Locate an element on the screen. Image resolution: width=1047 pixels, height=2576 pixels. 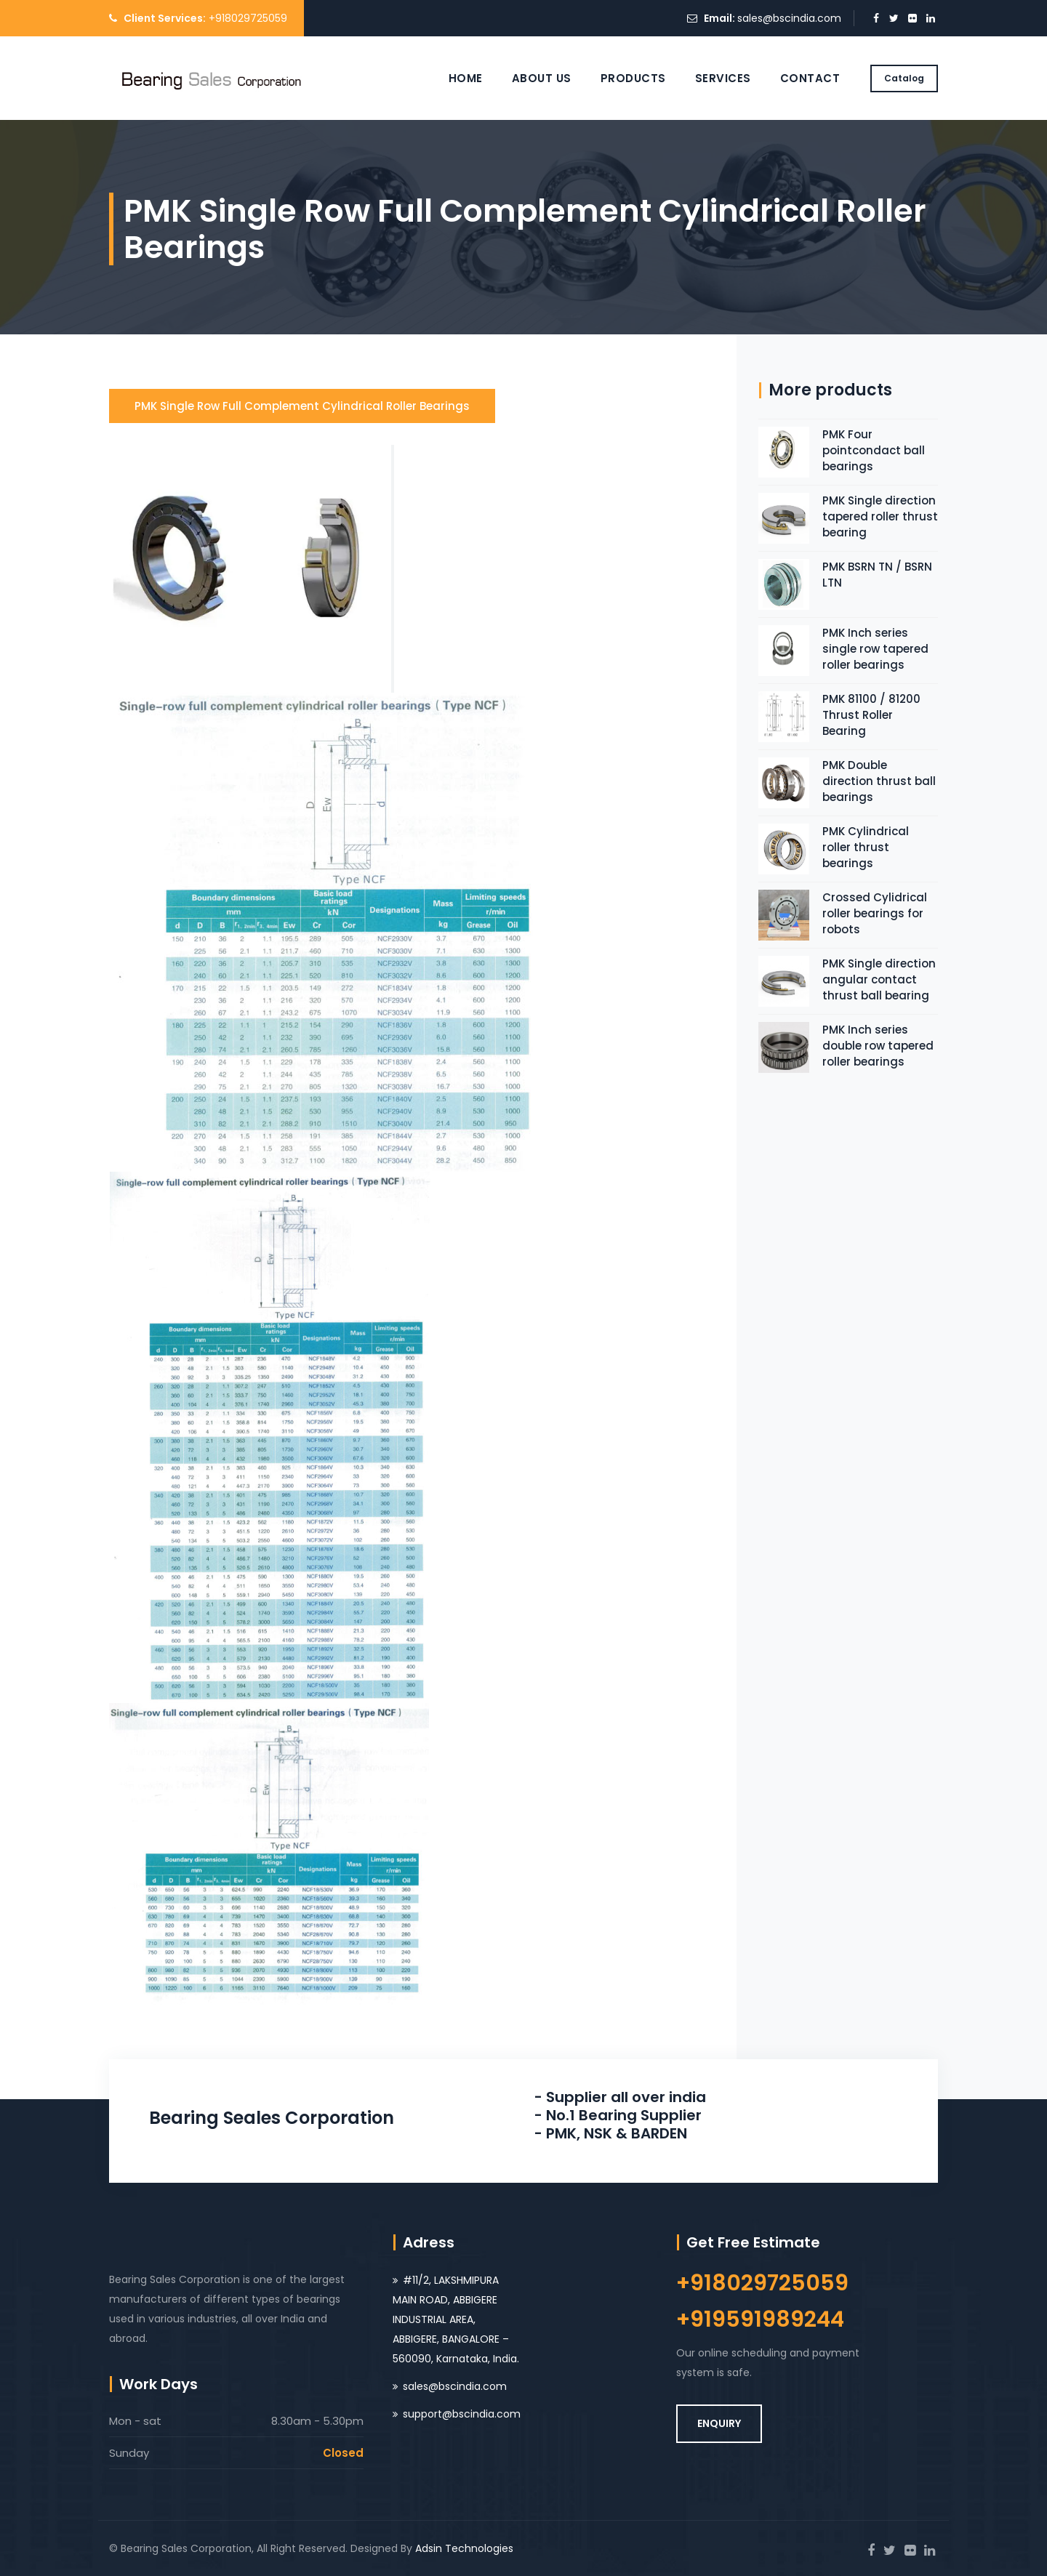
Catalog is located at coordinates (904, 78).